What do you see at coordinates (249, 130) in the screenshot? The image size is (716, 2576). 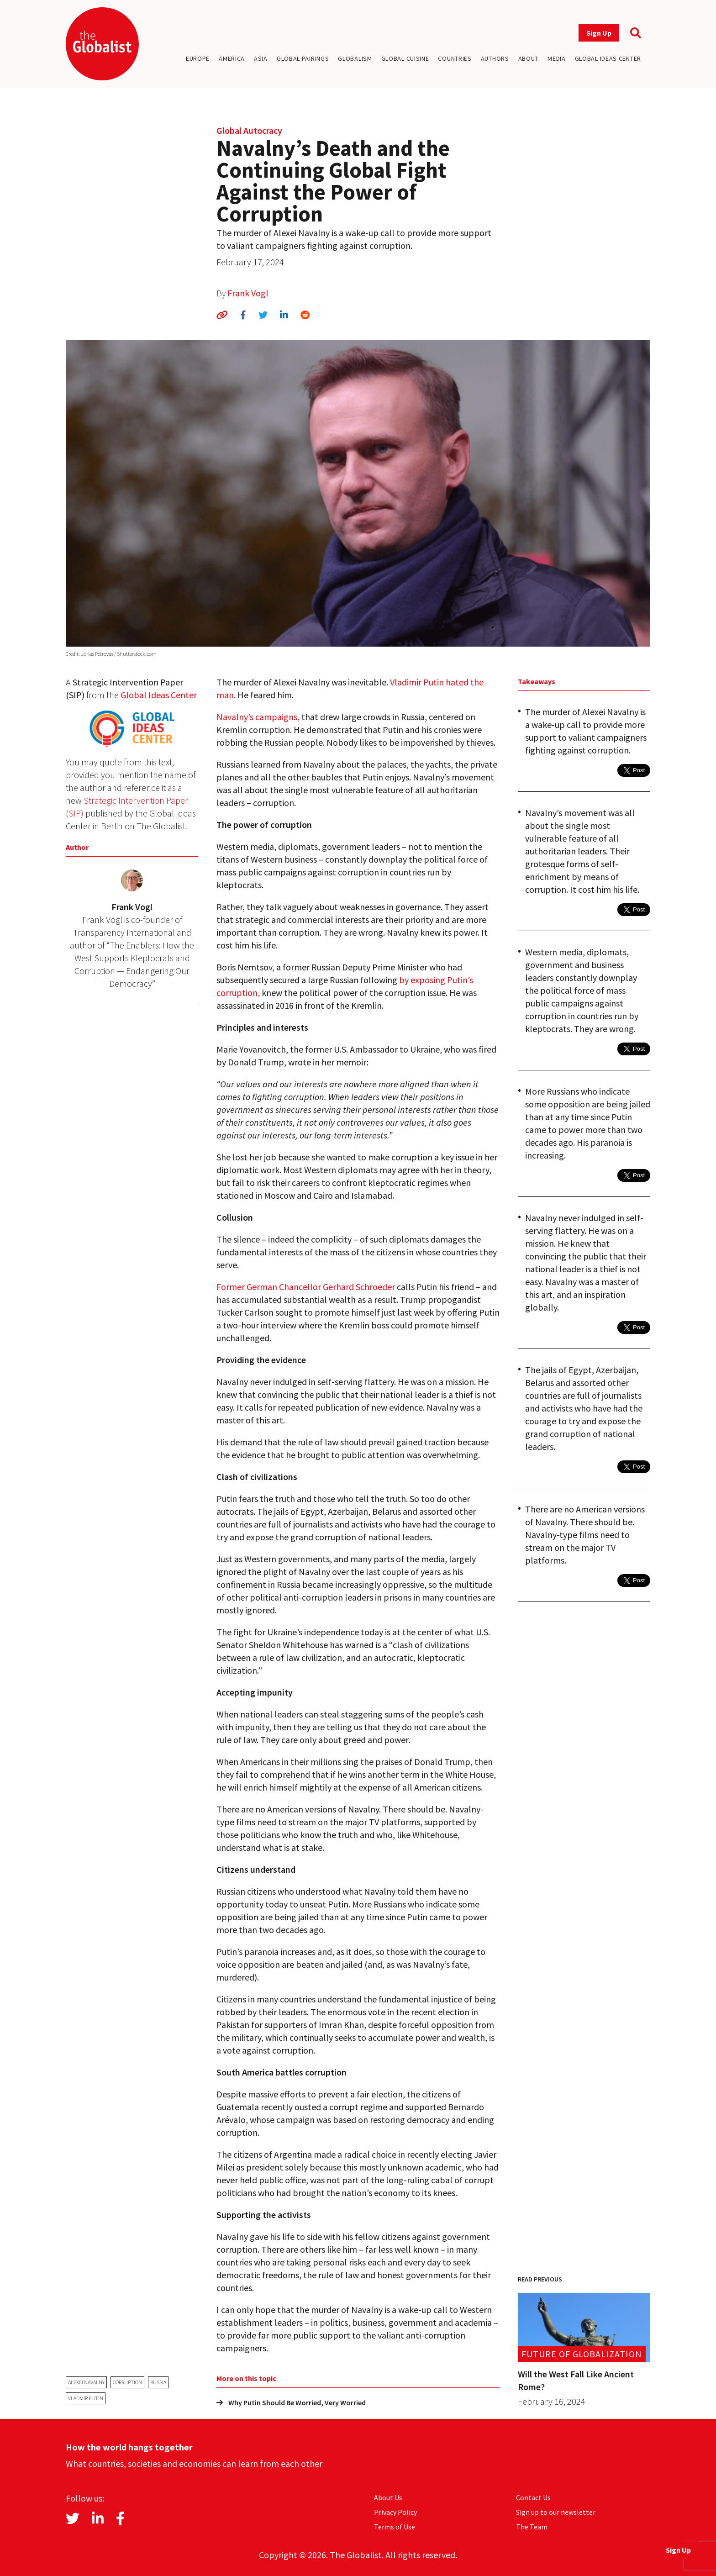 I see `Global Autocracy` at bounding box center [249, 130].